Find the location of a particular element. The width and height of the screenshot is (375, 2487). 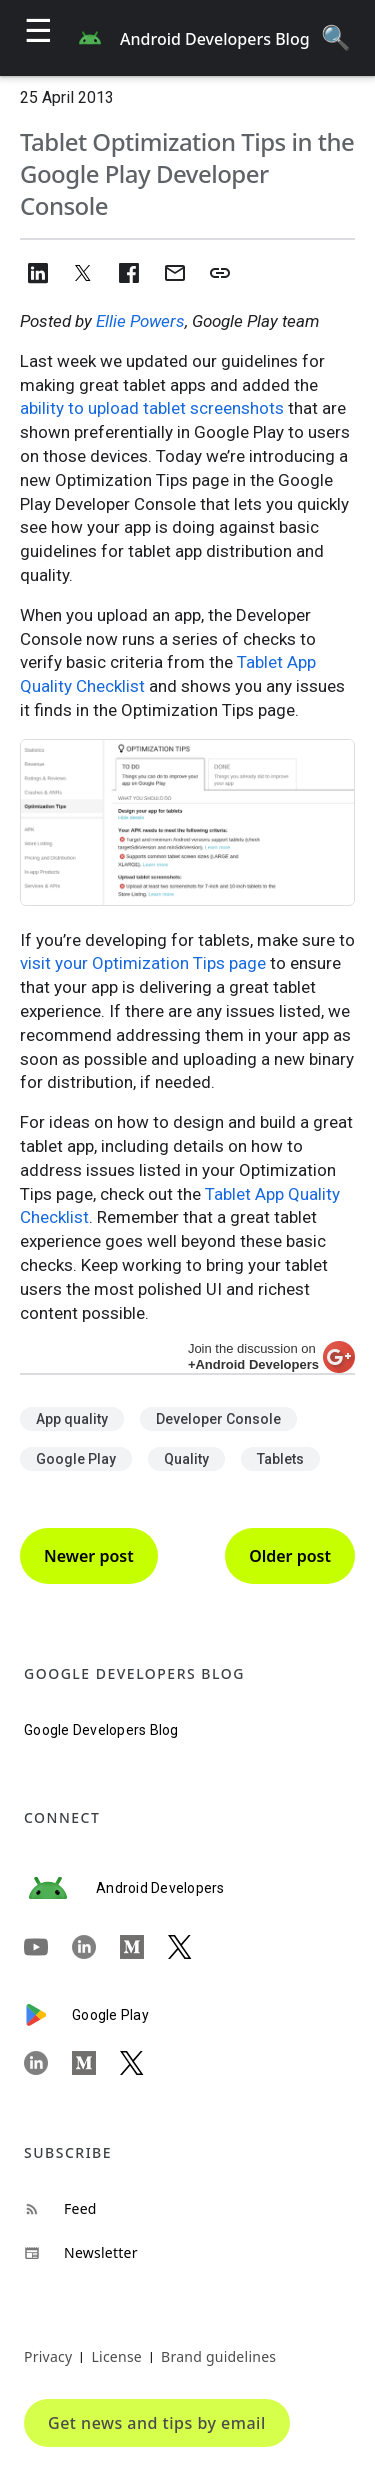

Google Developers Blog is located at coordinates (101, 1730).